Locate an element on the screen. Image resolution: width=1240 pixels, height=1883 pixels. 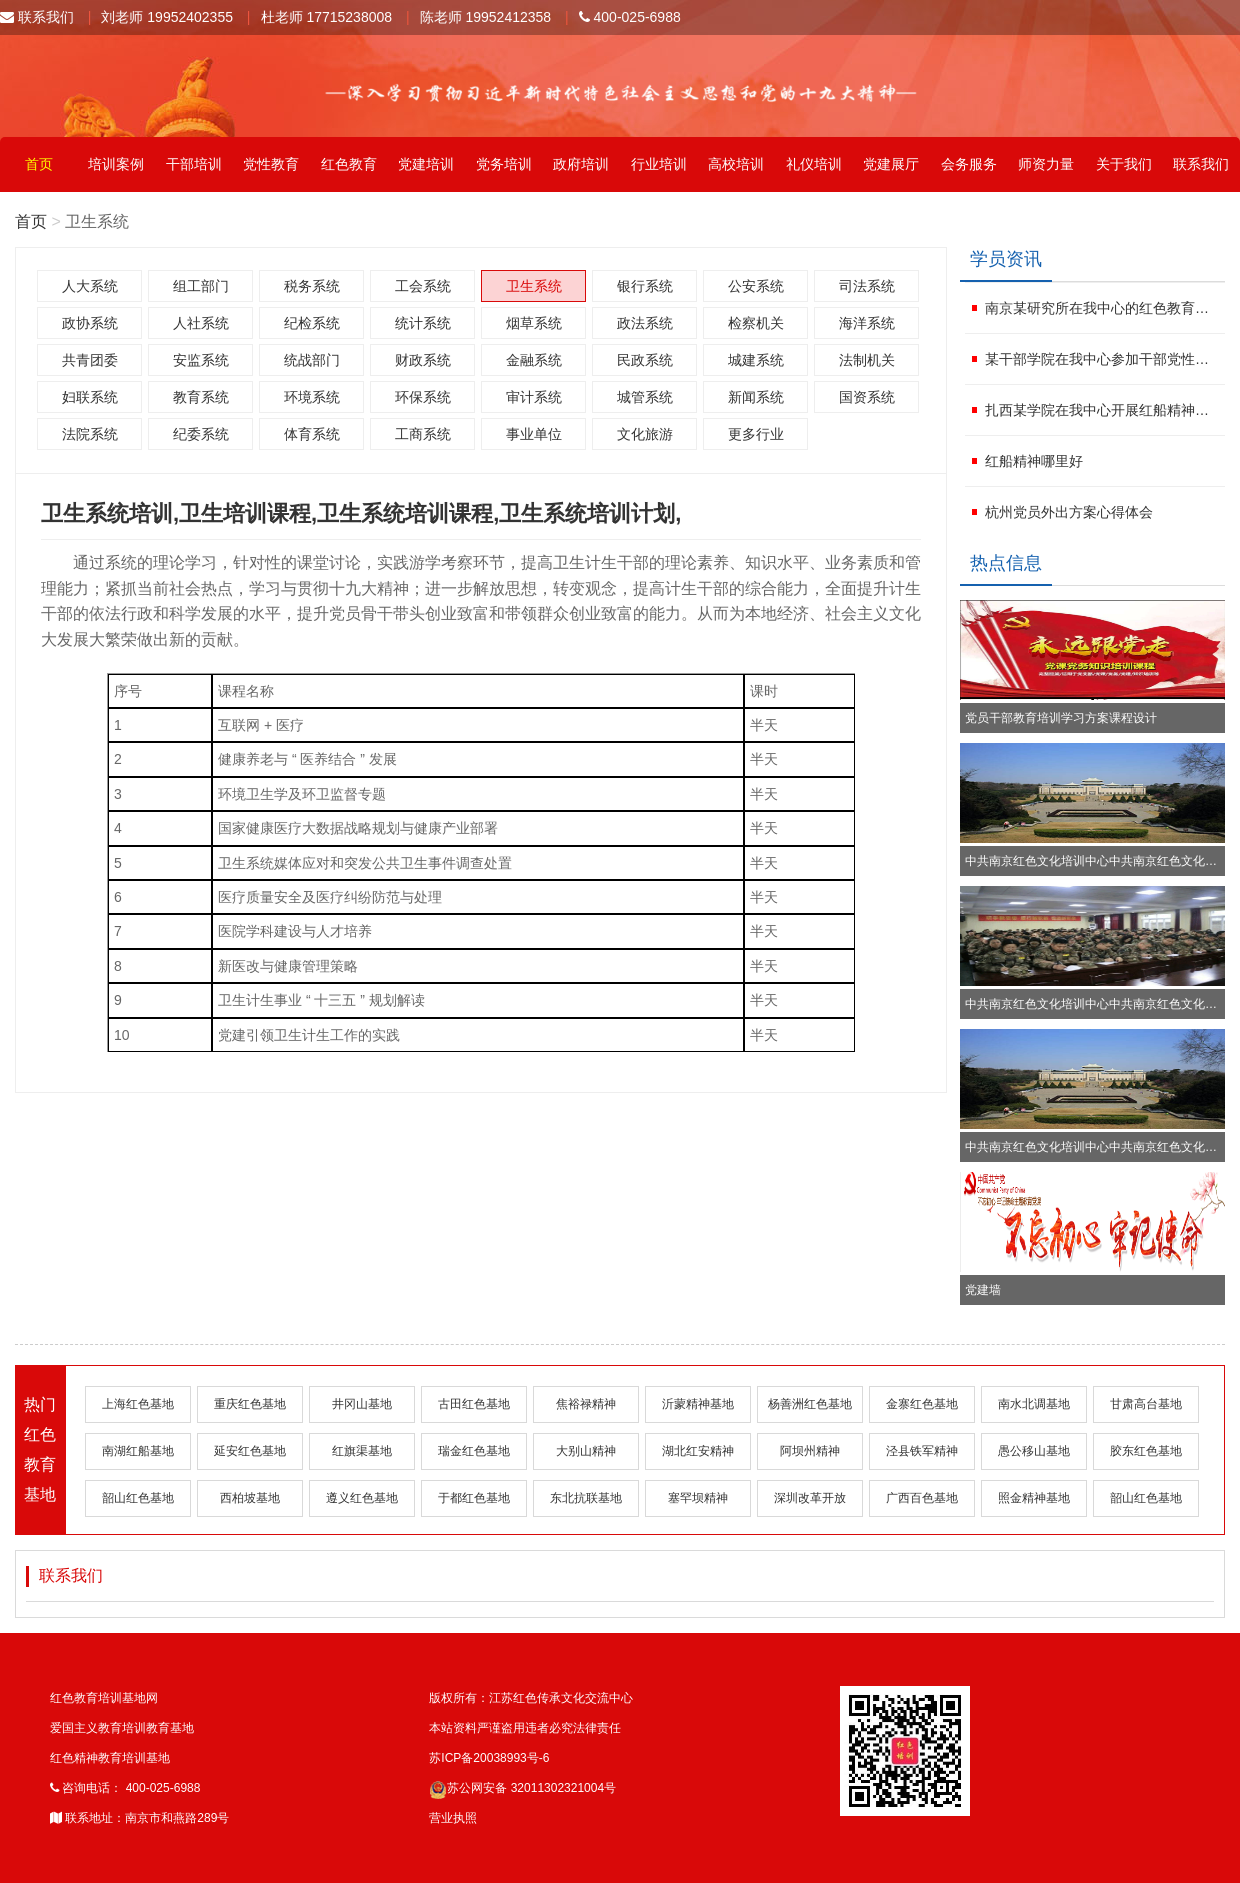
红色精神教育培训基地 is located at coordinates (110, 1758).